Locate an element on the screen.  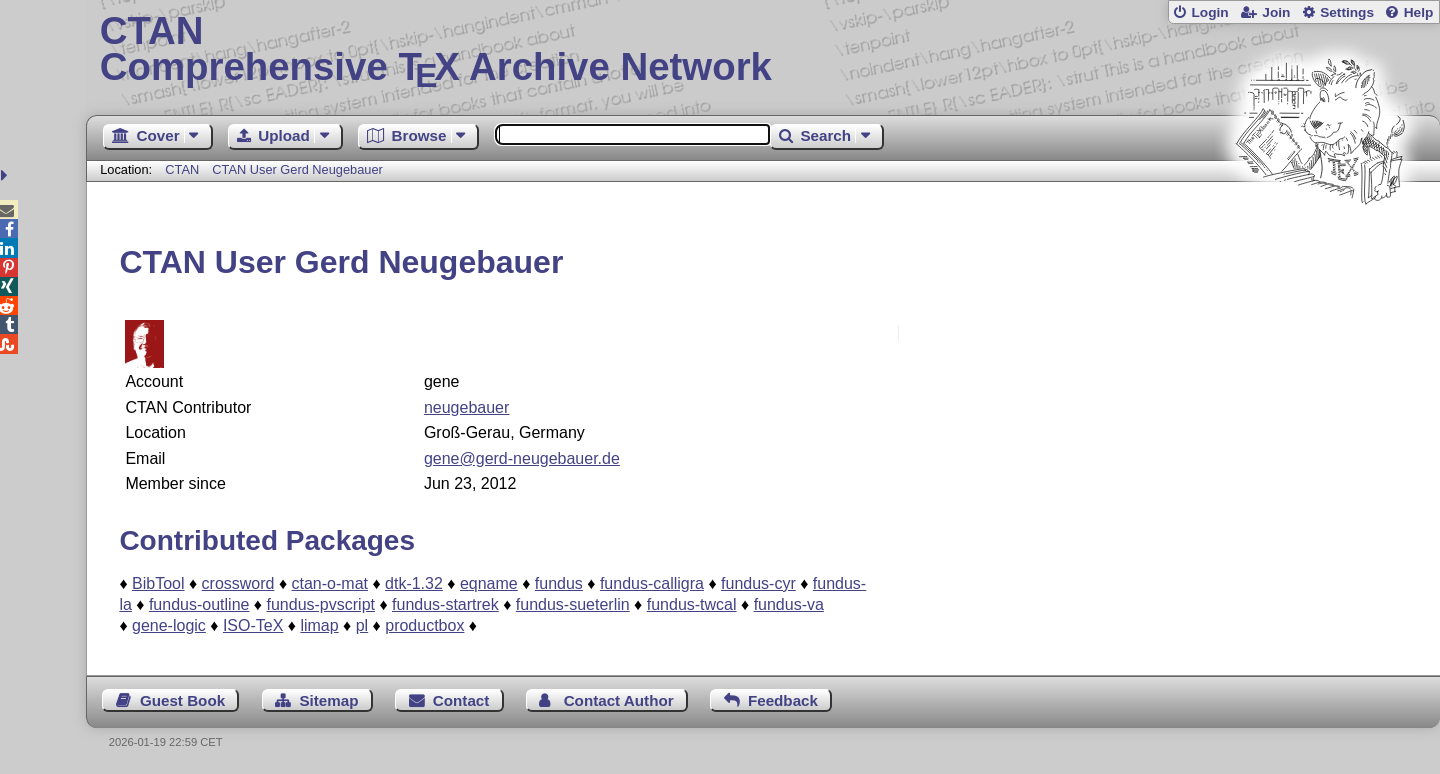
BibTool is located at coordinates (158, 583).